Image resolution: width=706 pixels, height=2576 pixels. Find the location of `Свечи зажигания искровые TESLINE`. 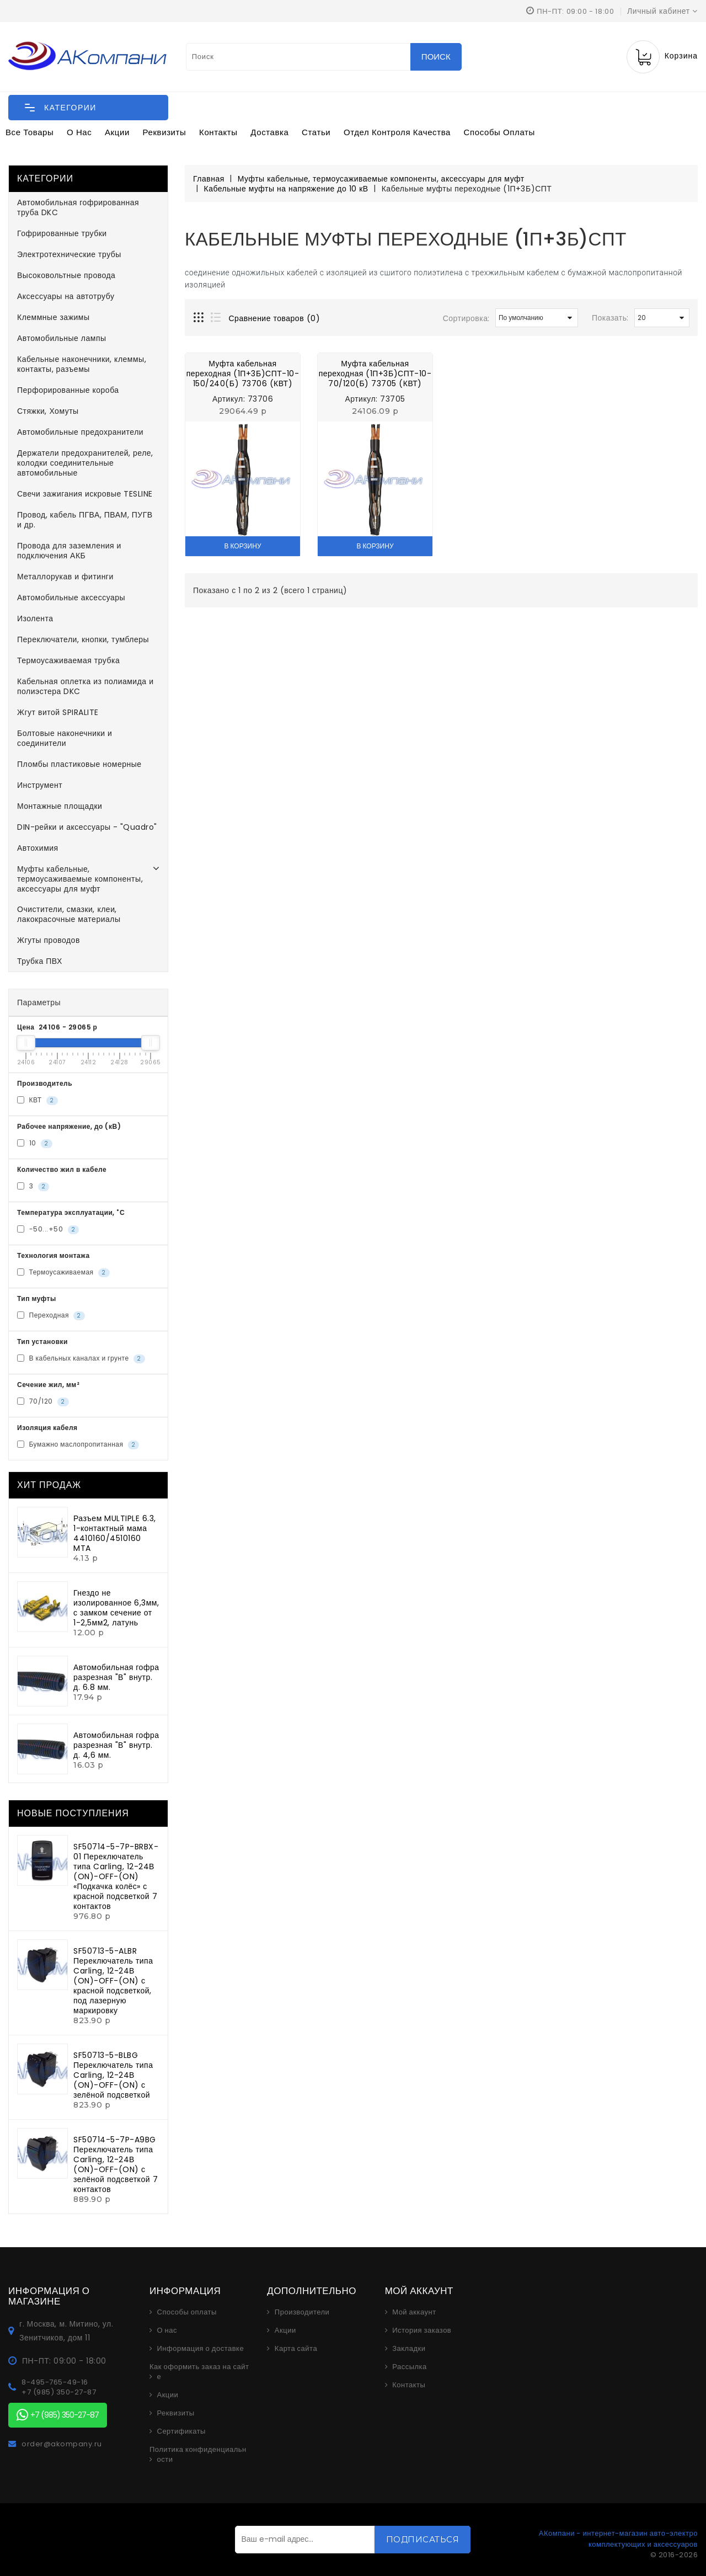

Свечи зажигания искровые TESLINE is located at coordinates (85, 493).